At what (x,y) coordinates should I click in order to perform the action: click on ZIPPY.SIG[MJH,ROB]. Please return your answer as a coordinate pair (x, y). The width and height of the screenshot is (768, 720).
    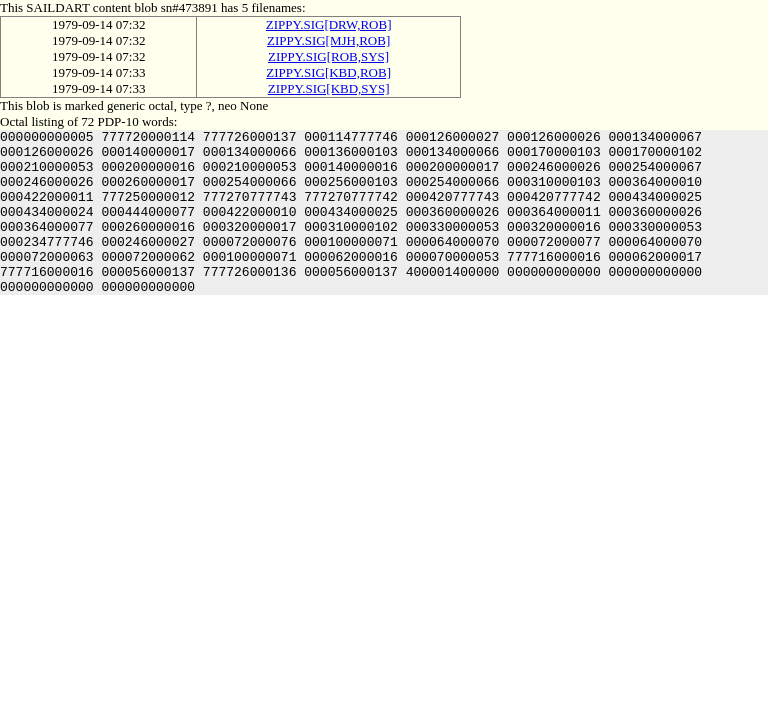
    Looking at the image, I should click on (328, 40).